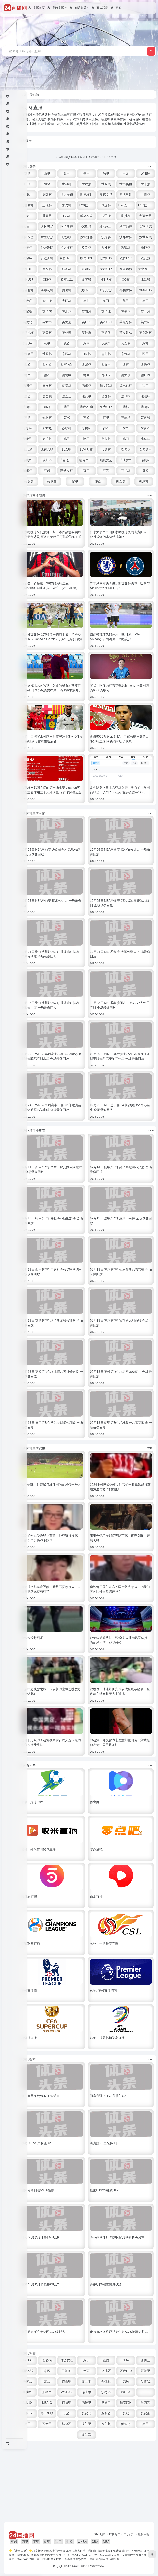  What do you see at coordinates (66, 449) in the screenshot?
I see `比女甲` at bounding box center [66, 449].